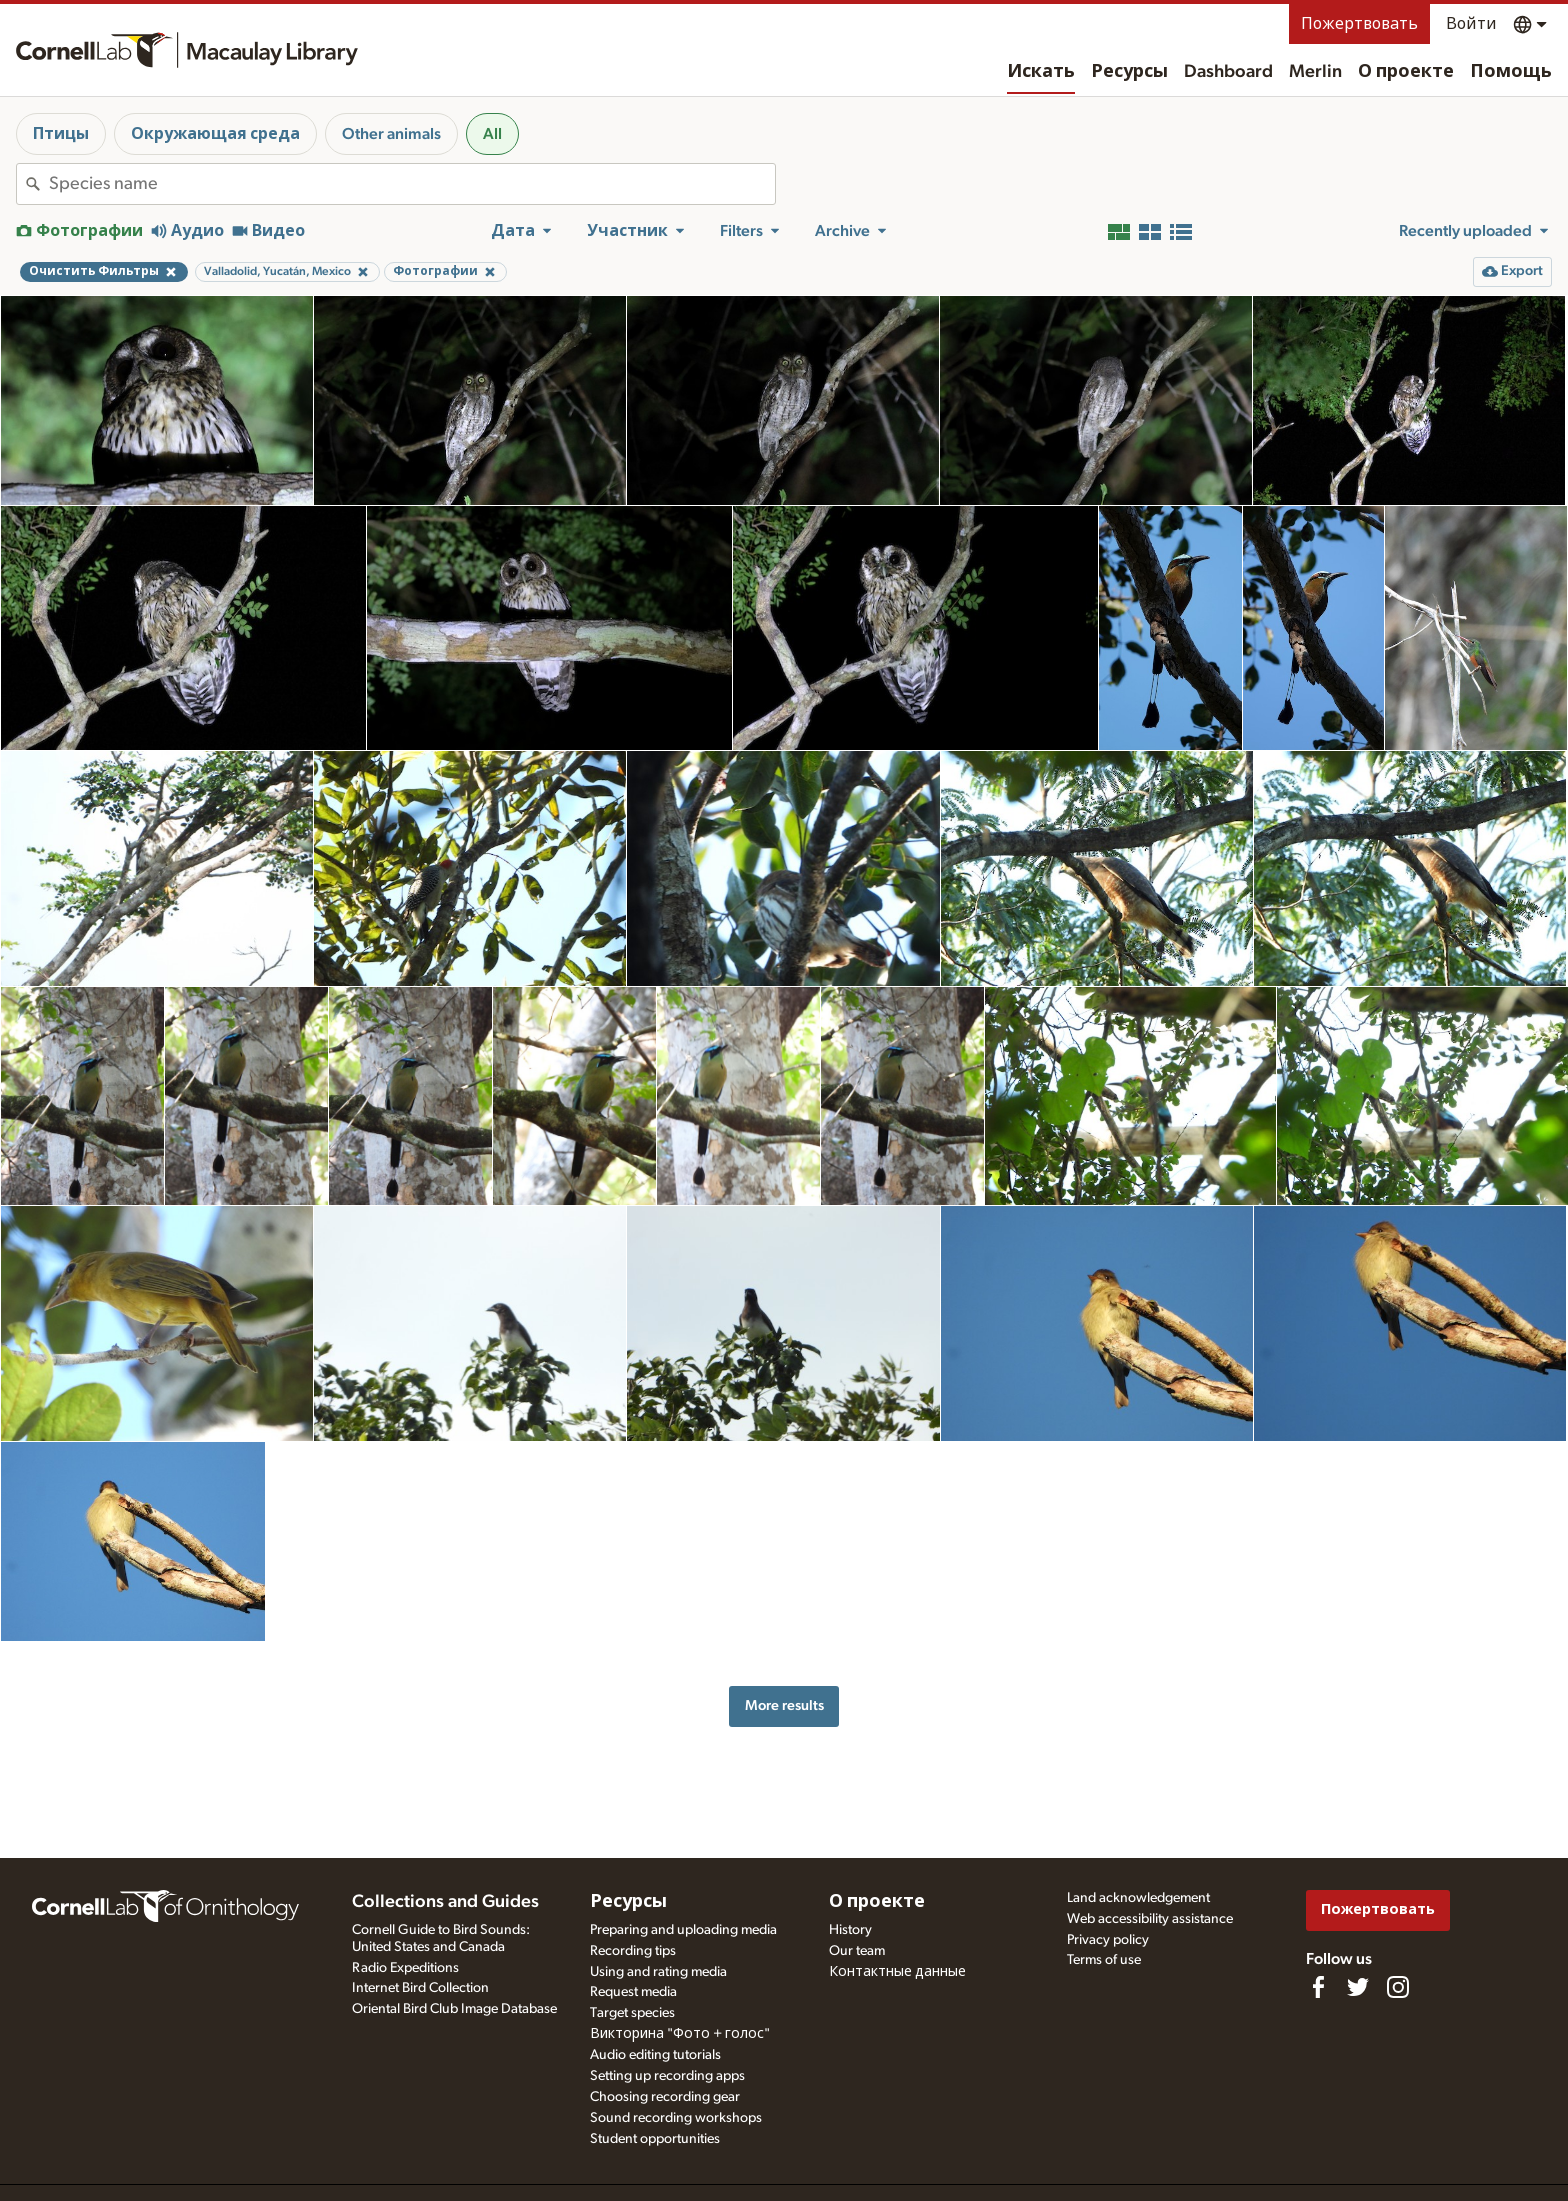  I want to click on Setting up recording apps, so click(667, 2076).